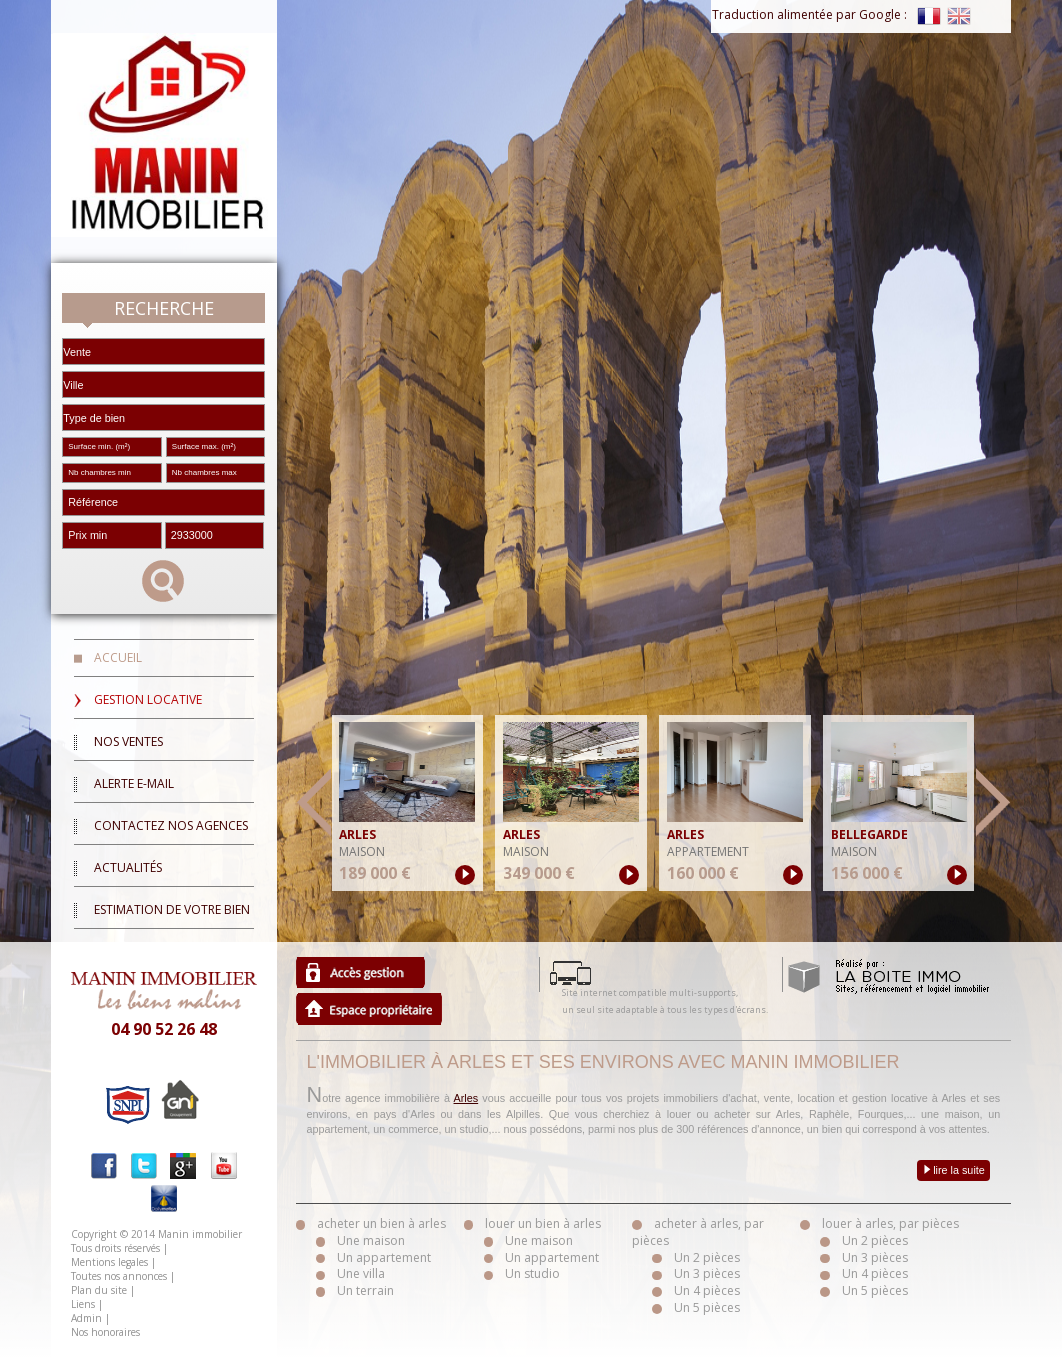 This screenshot has height=1359, width=1062. What do you see at coordinates (105, 1332) in the screenshot?
I see `Nos honoraires` at bounding box center [105, 1332].